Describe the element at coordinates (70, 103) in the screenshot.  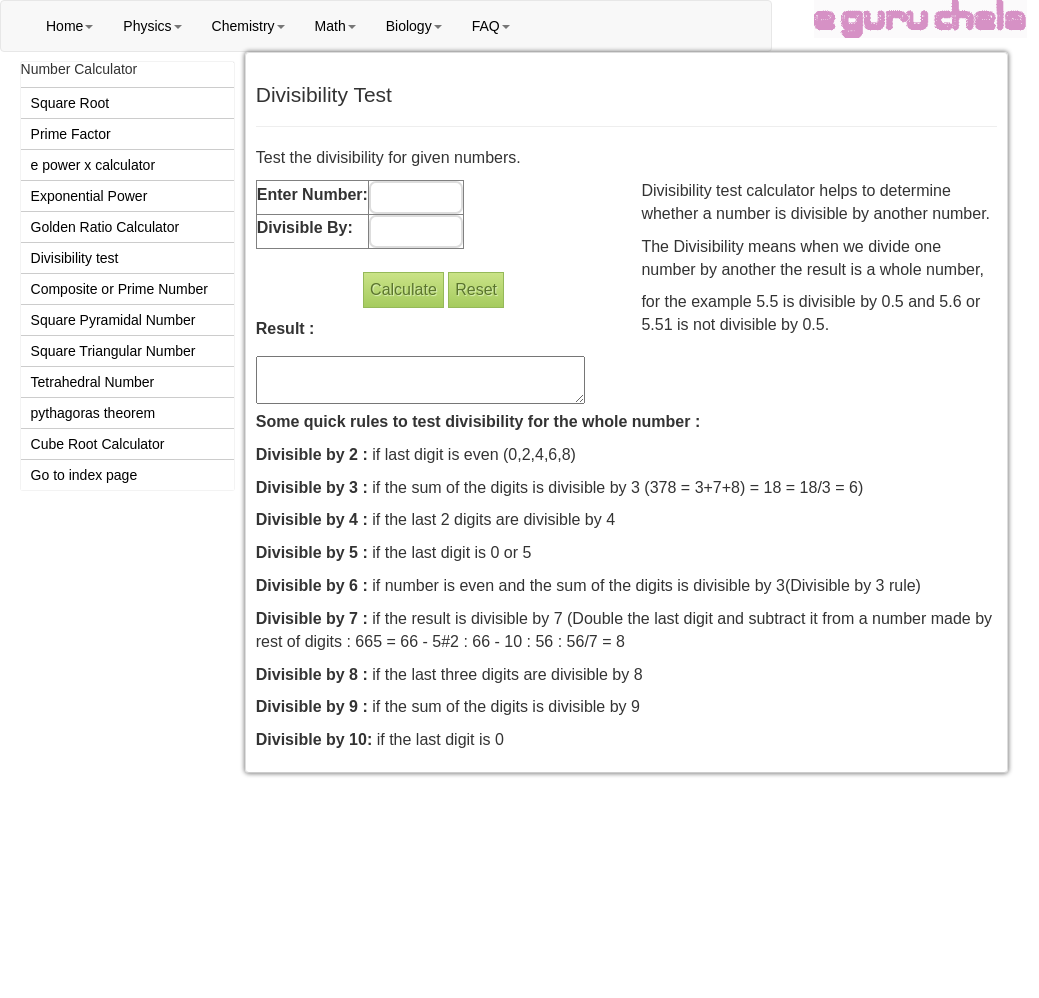
I see `Square Root` at that location.